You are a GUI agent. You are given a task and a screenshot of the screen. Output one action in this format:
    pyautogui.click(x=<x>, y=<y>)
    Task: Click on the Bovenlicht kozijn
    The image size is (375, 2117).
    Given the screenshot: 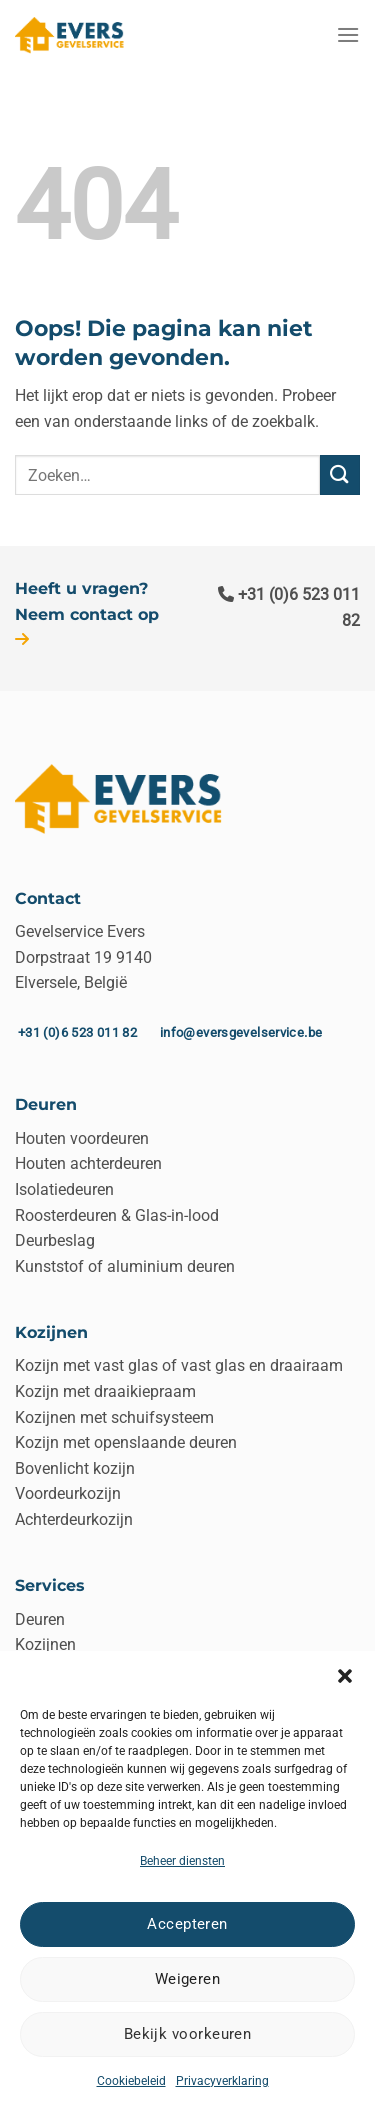 What is the action you would take?
    pyautogui.click(x=75, y=1468)
    